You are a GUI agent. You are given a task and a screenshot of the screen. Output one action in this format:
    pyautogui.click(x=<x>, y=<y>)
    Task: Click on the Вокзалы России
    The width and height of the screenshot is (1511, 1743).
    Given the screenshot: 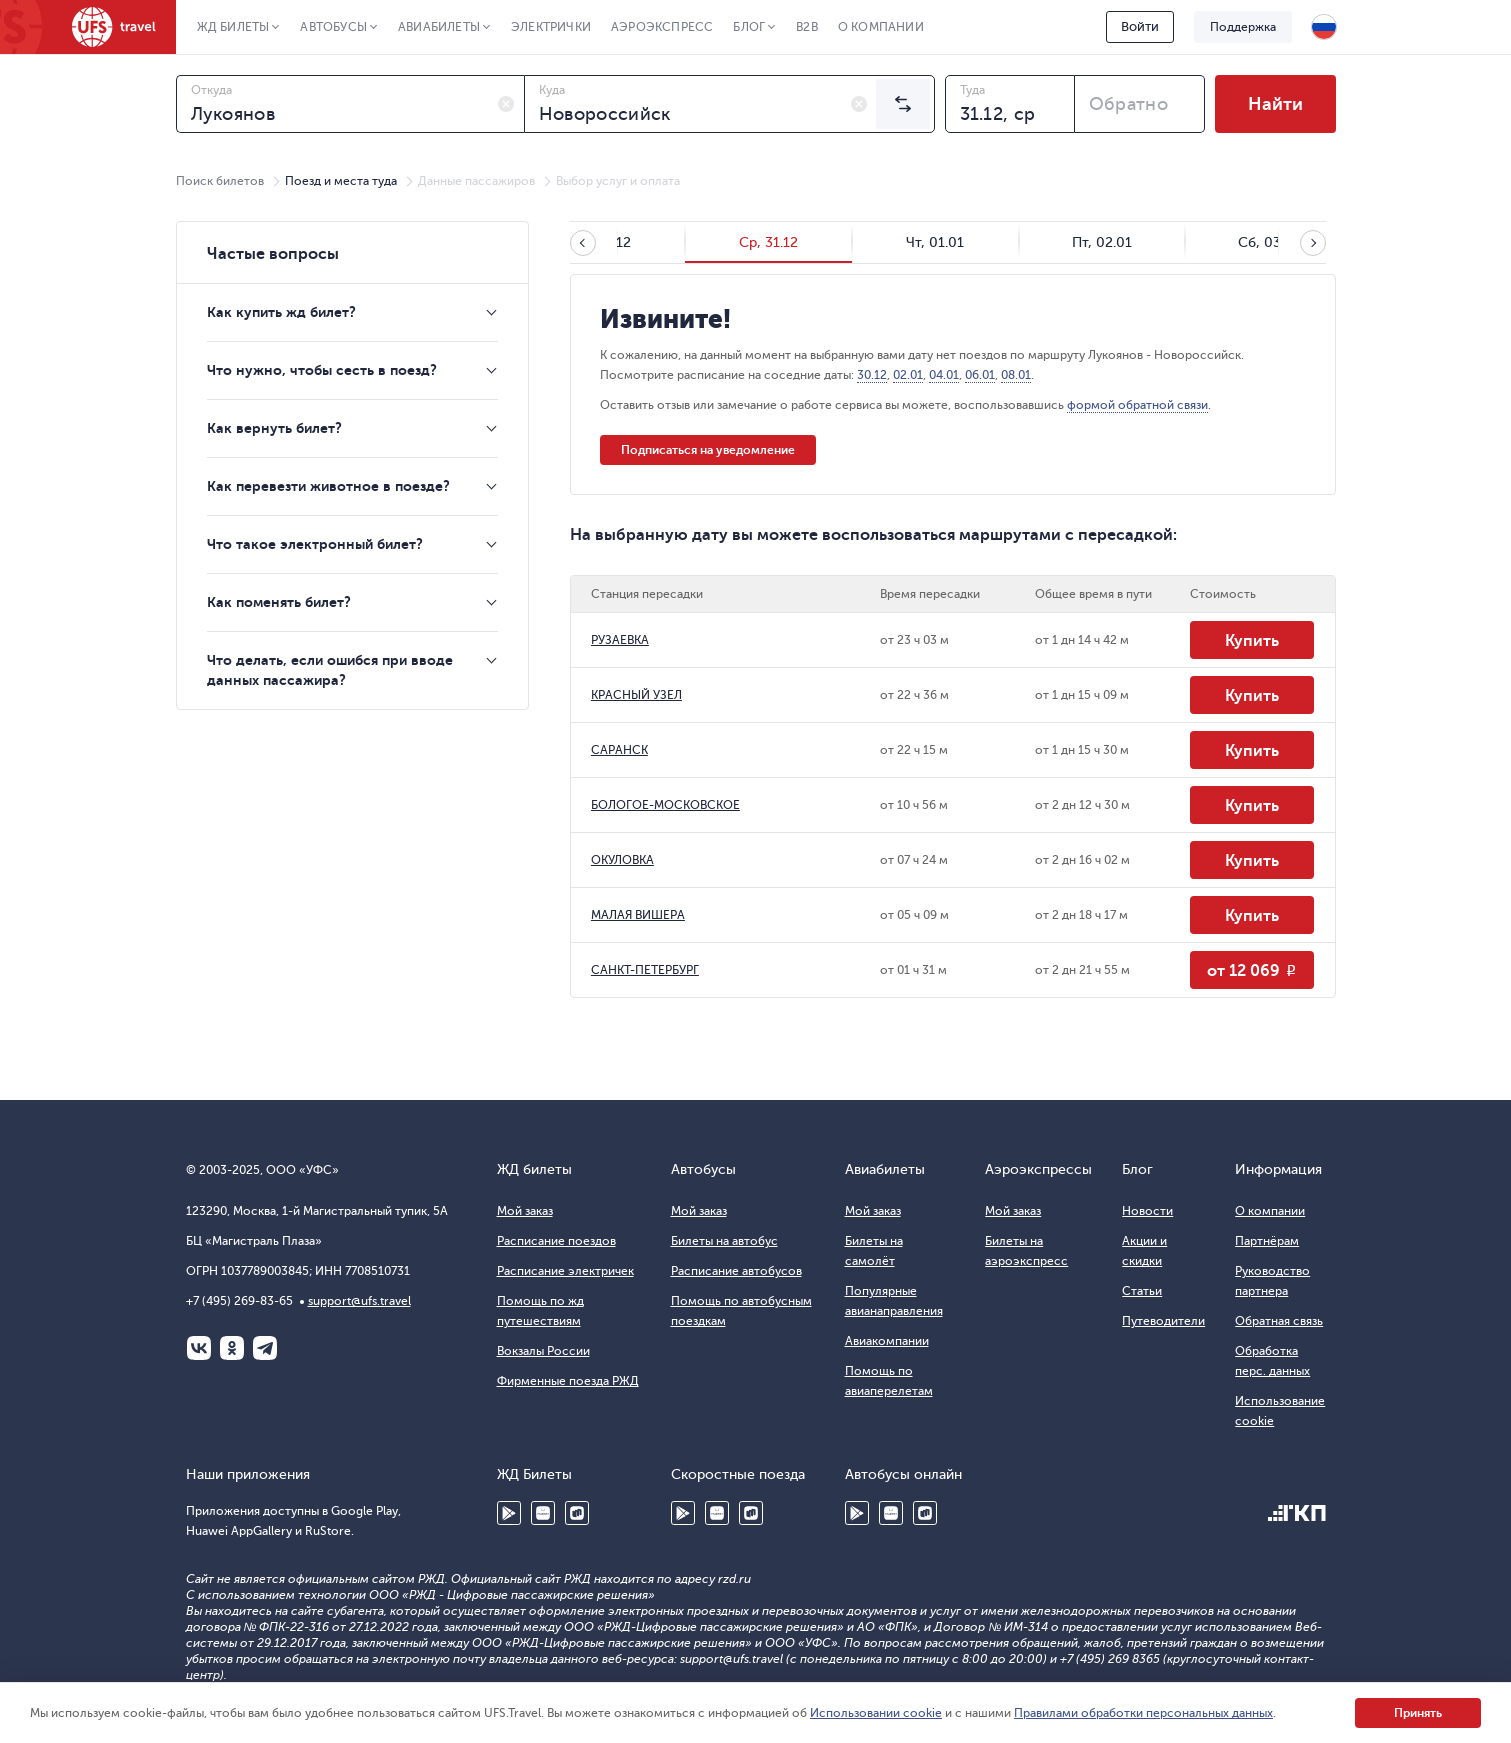 What is the action you would take?
    pyautogui.click(x=543, y=1351)
    